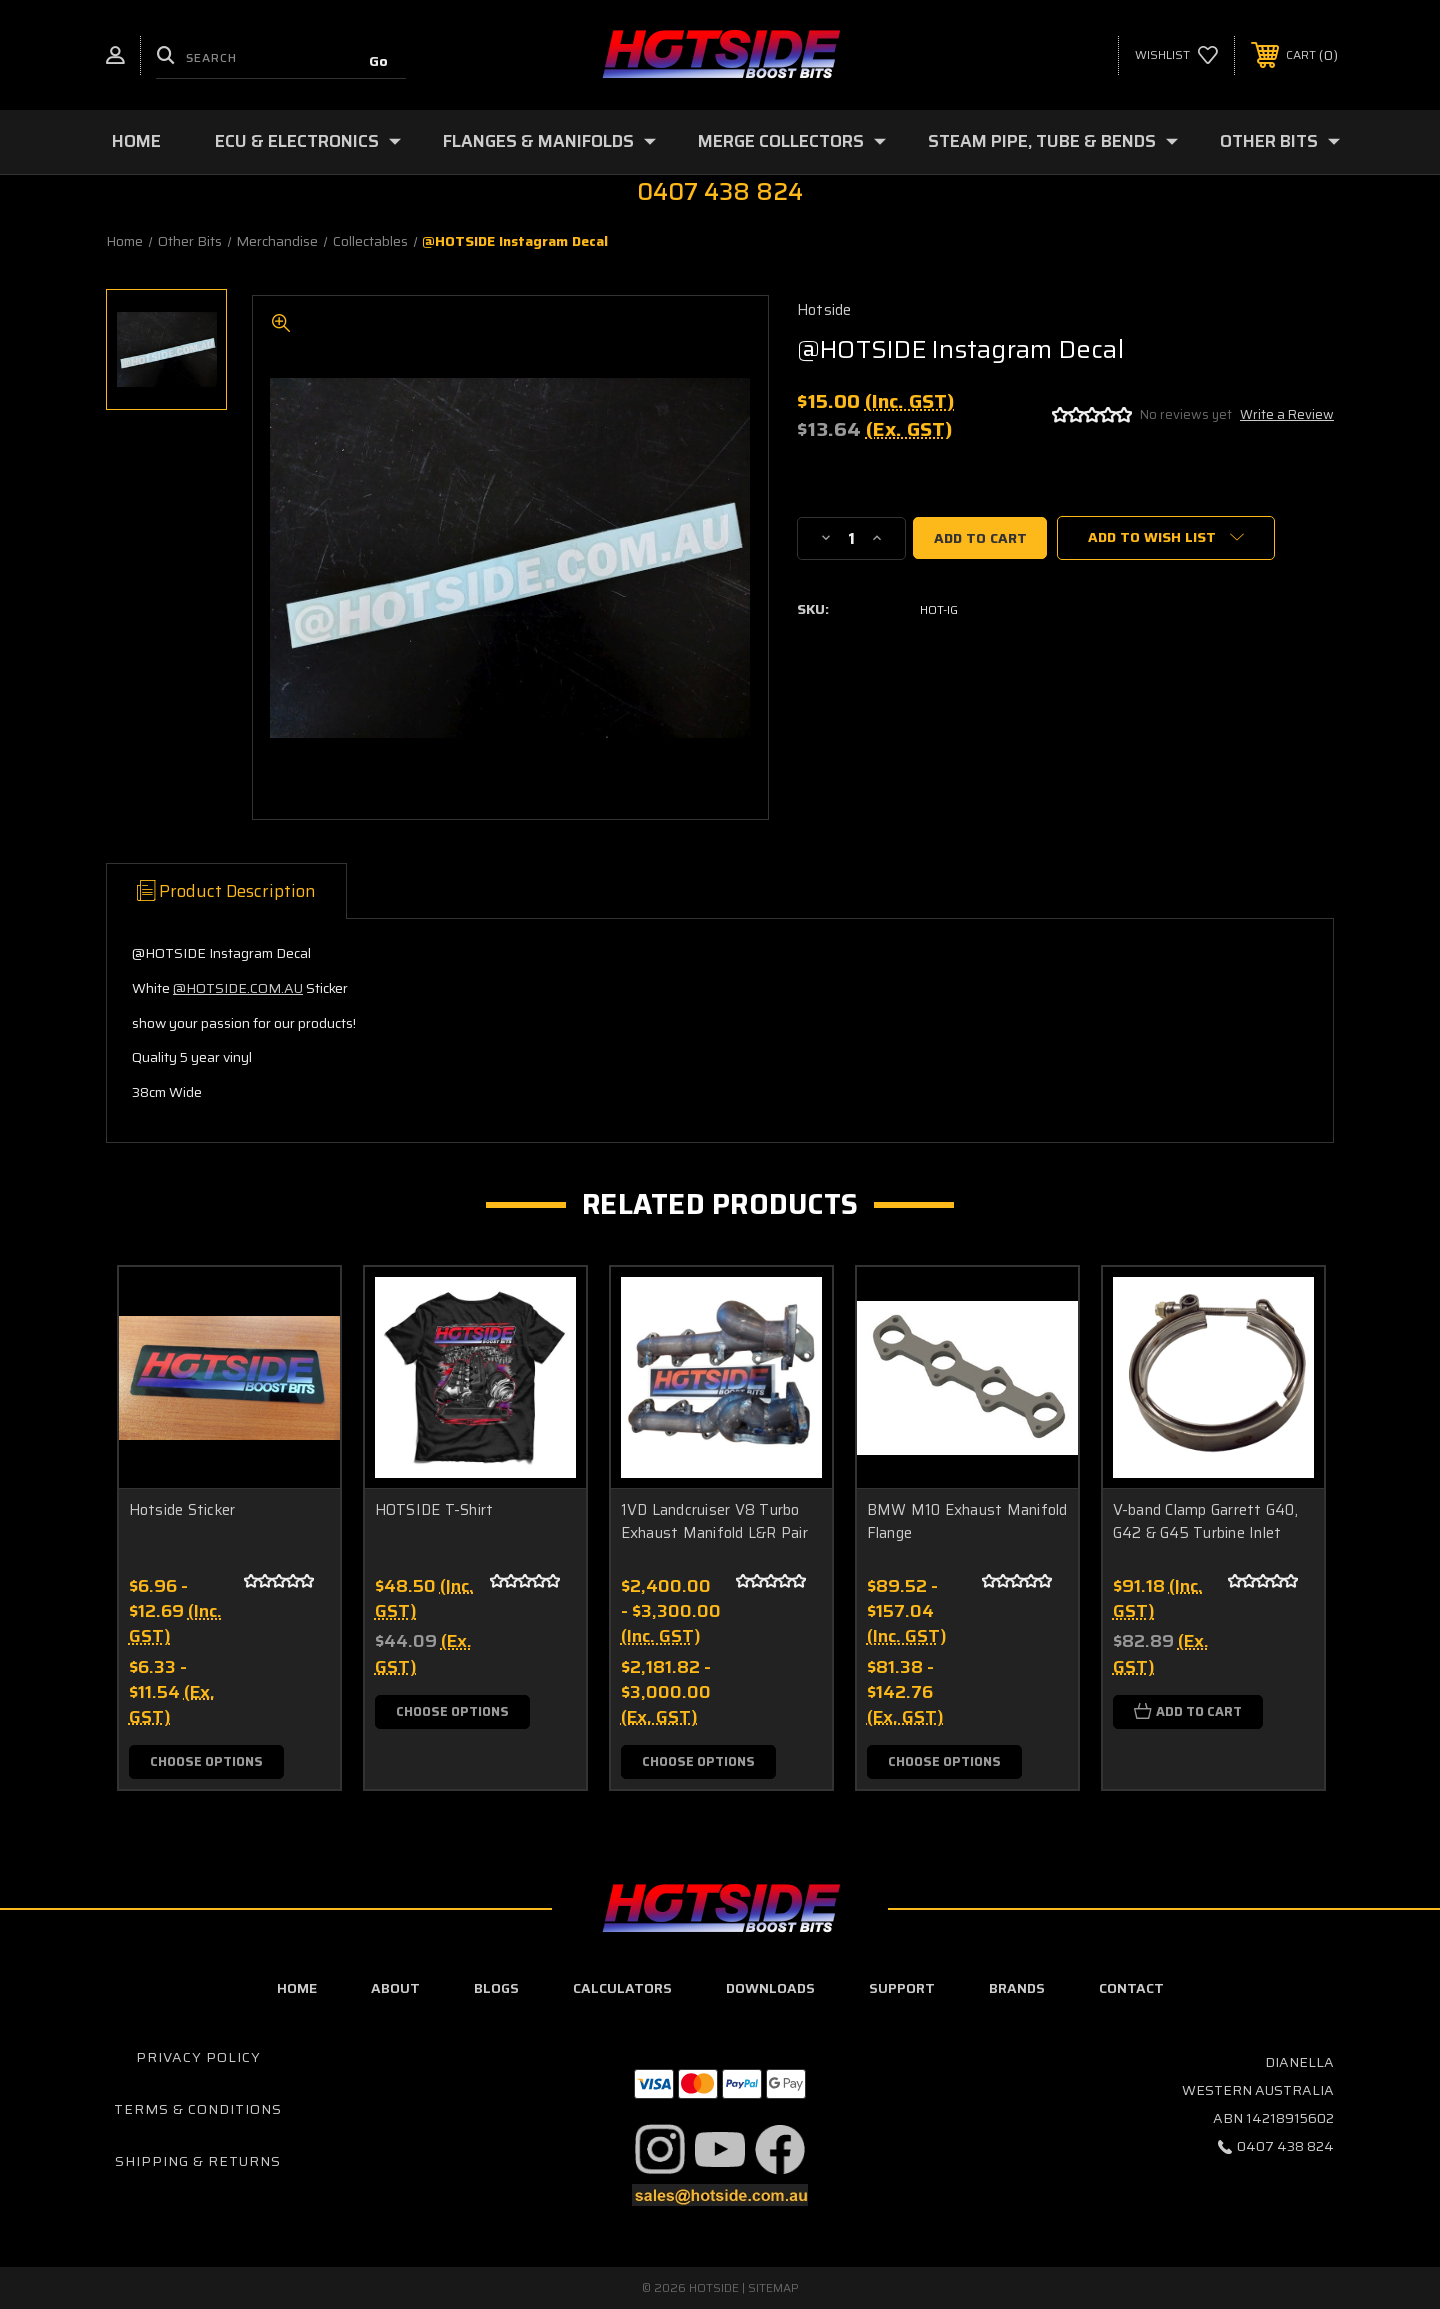 This screenshot has height=2309, width=1440. I want to click on Privacy Policy, so click(198, 2058).